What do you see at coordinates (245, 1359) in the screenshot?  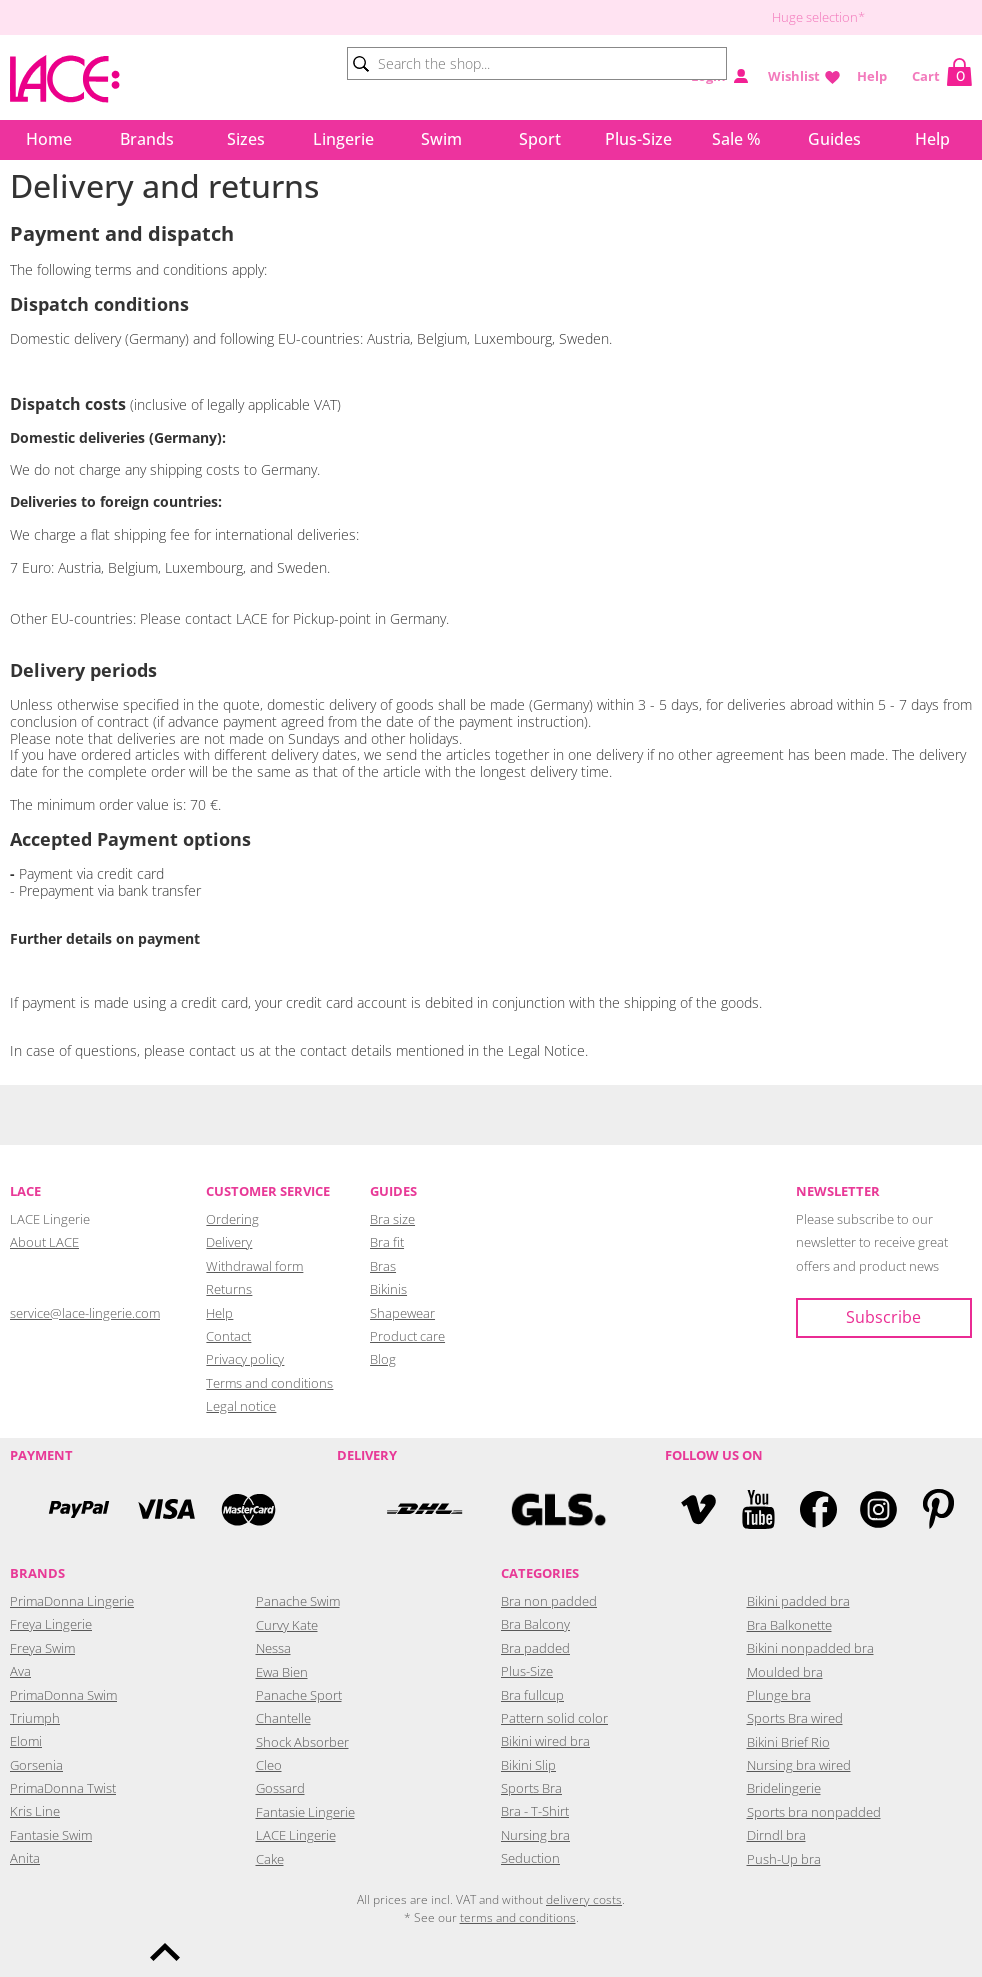 I see `Privacy policy` at bounding box center [245, 1359].